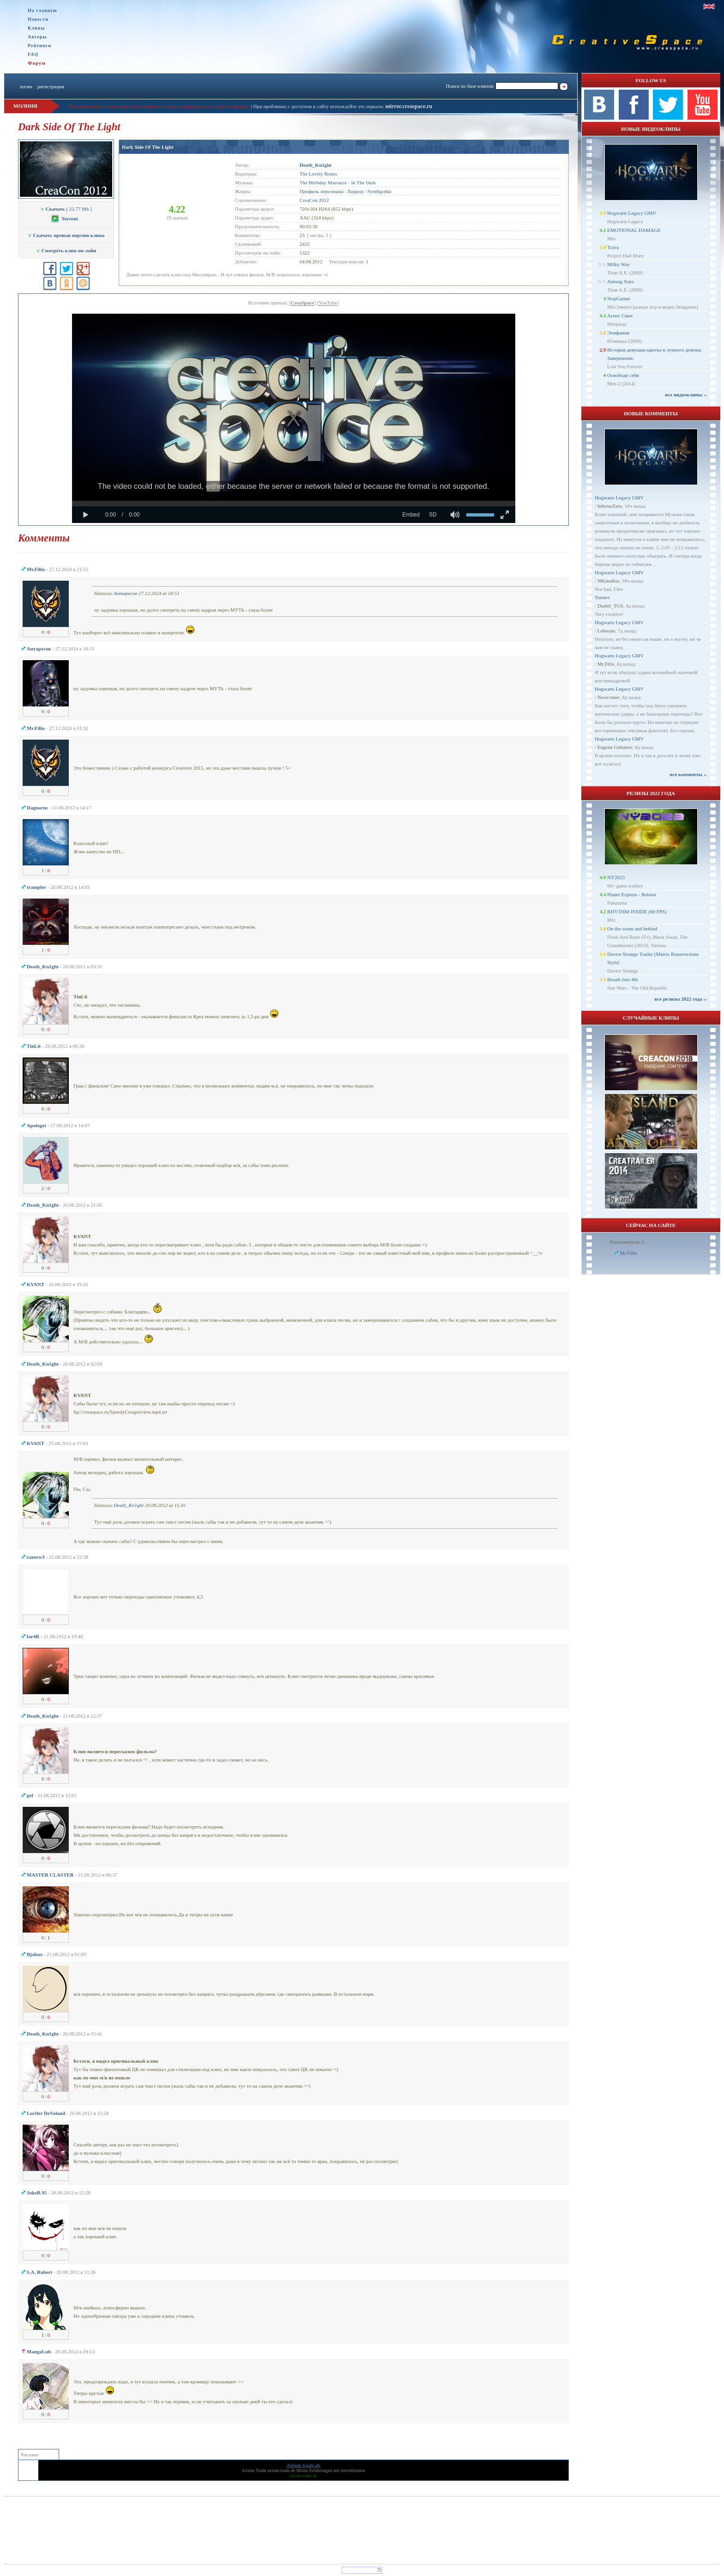 The image size is (724, 2576). What do you see at coordinates (302, 302) in the screenshot?
I see `CreaSpace` at bounding box center [302, 302].